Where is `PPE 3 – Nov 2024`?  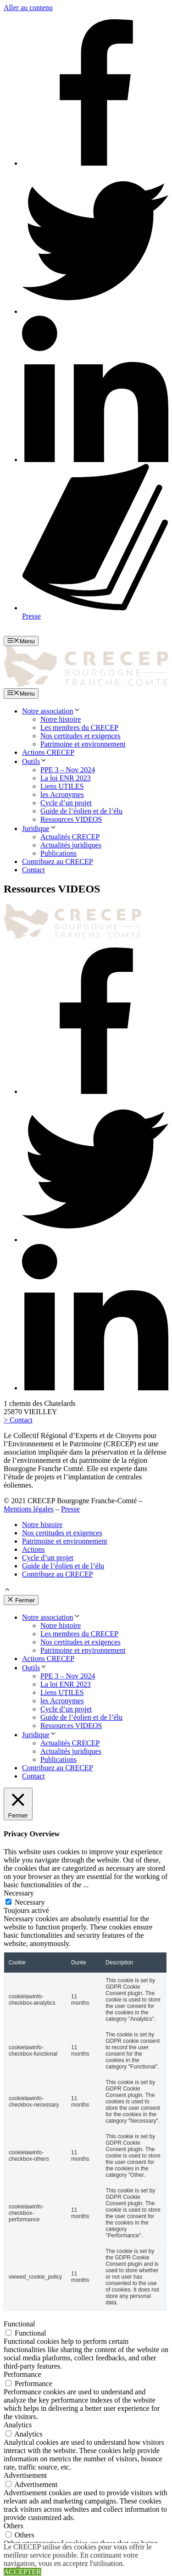 PPE 3 – Nov 2024 is located at coordinates (67, 770).